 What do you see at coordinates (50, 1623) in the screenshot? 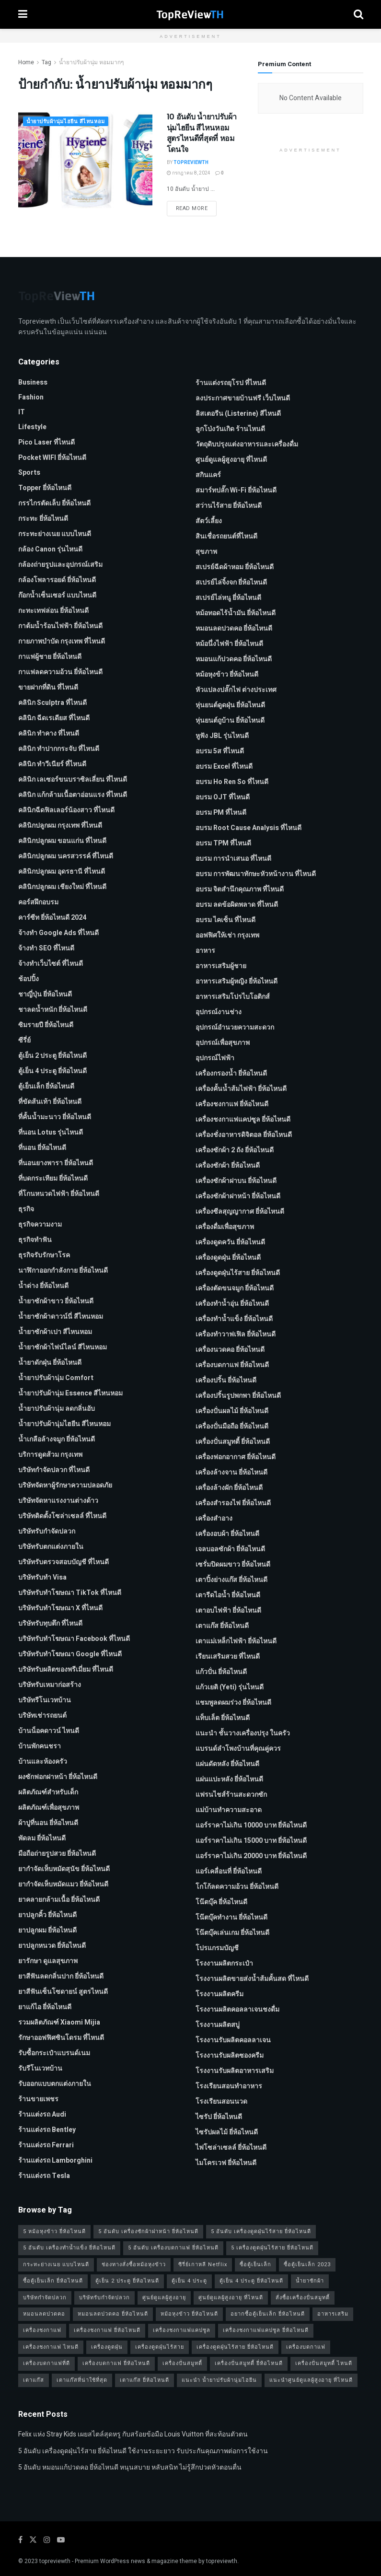
I see `บริษัทรับทุบตึก ที่ไหนดี` at bounding box center [50, 1623].